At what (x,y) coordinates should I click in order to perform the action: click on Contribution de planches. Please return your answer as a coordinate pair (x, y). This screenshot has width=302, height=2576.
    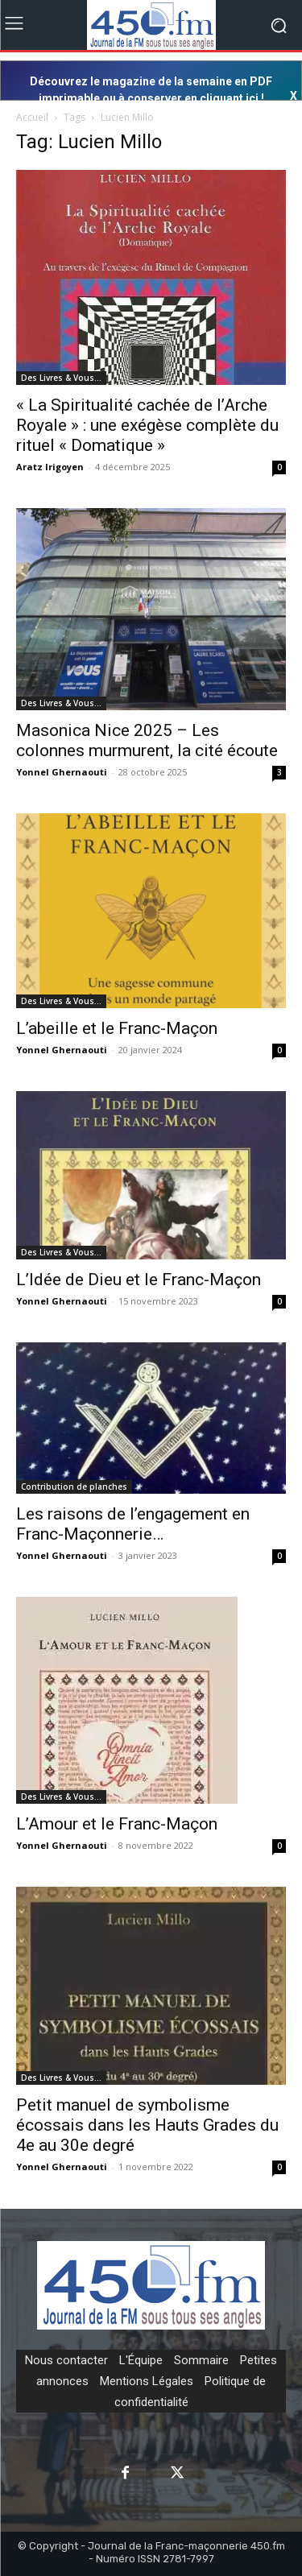
    Looking at the image, I should click on (74, 1486).